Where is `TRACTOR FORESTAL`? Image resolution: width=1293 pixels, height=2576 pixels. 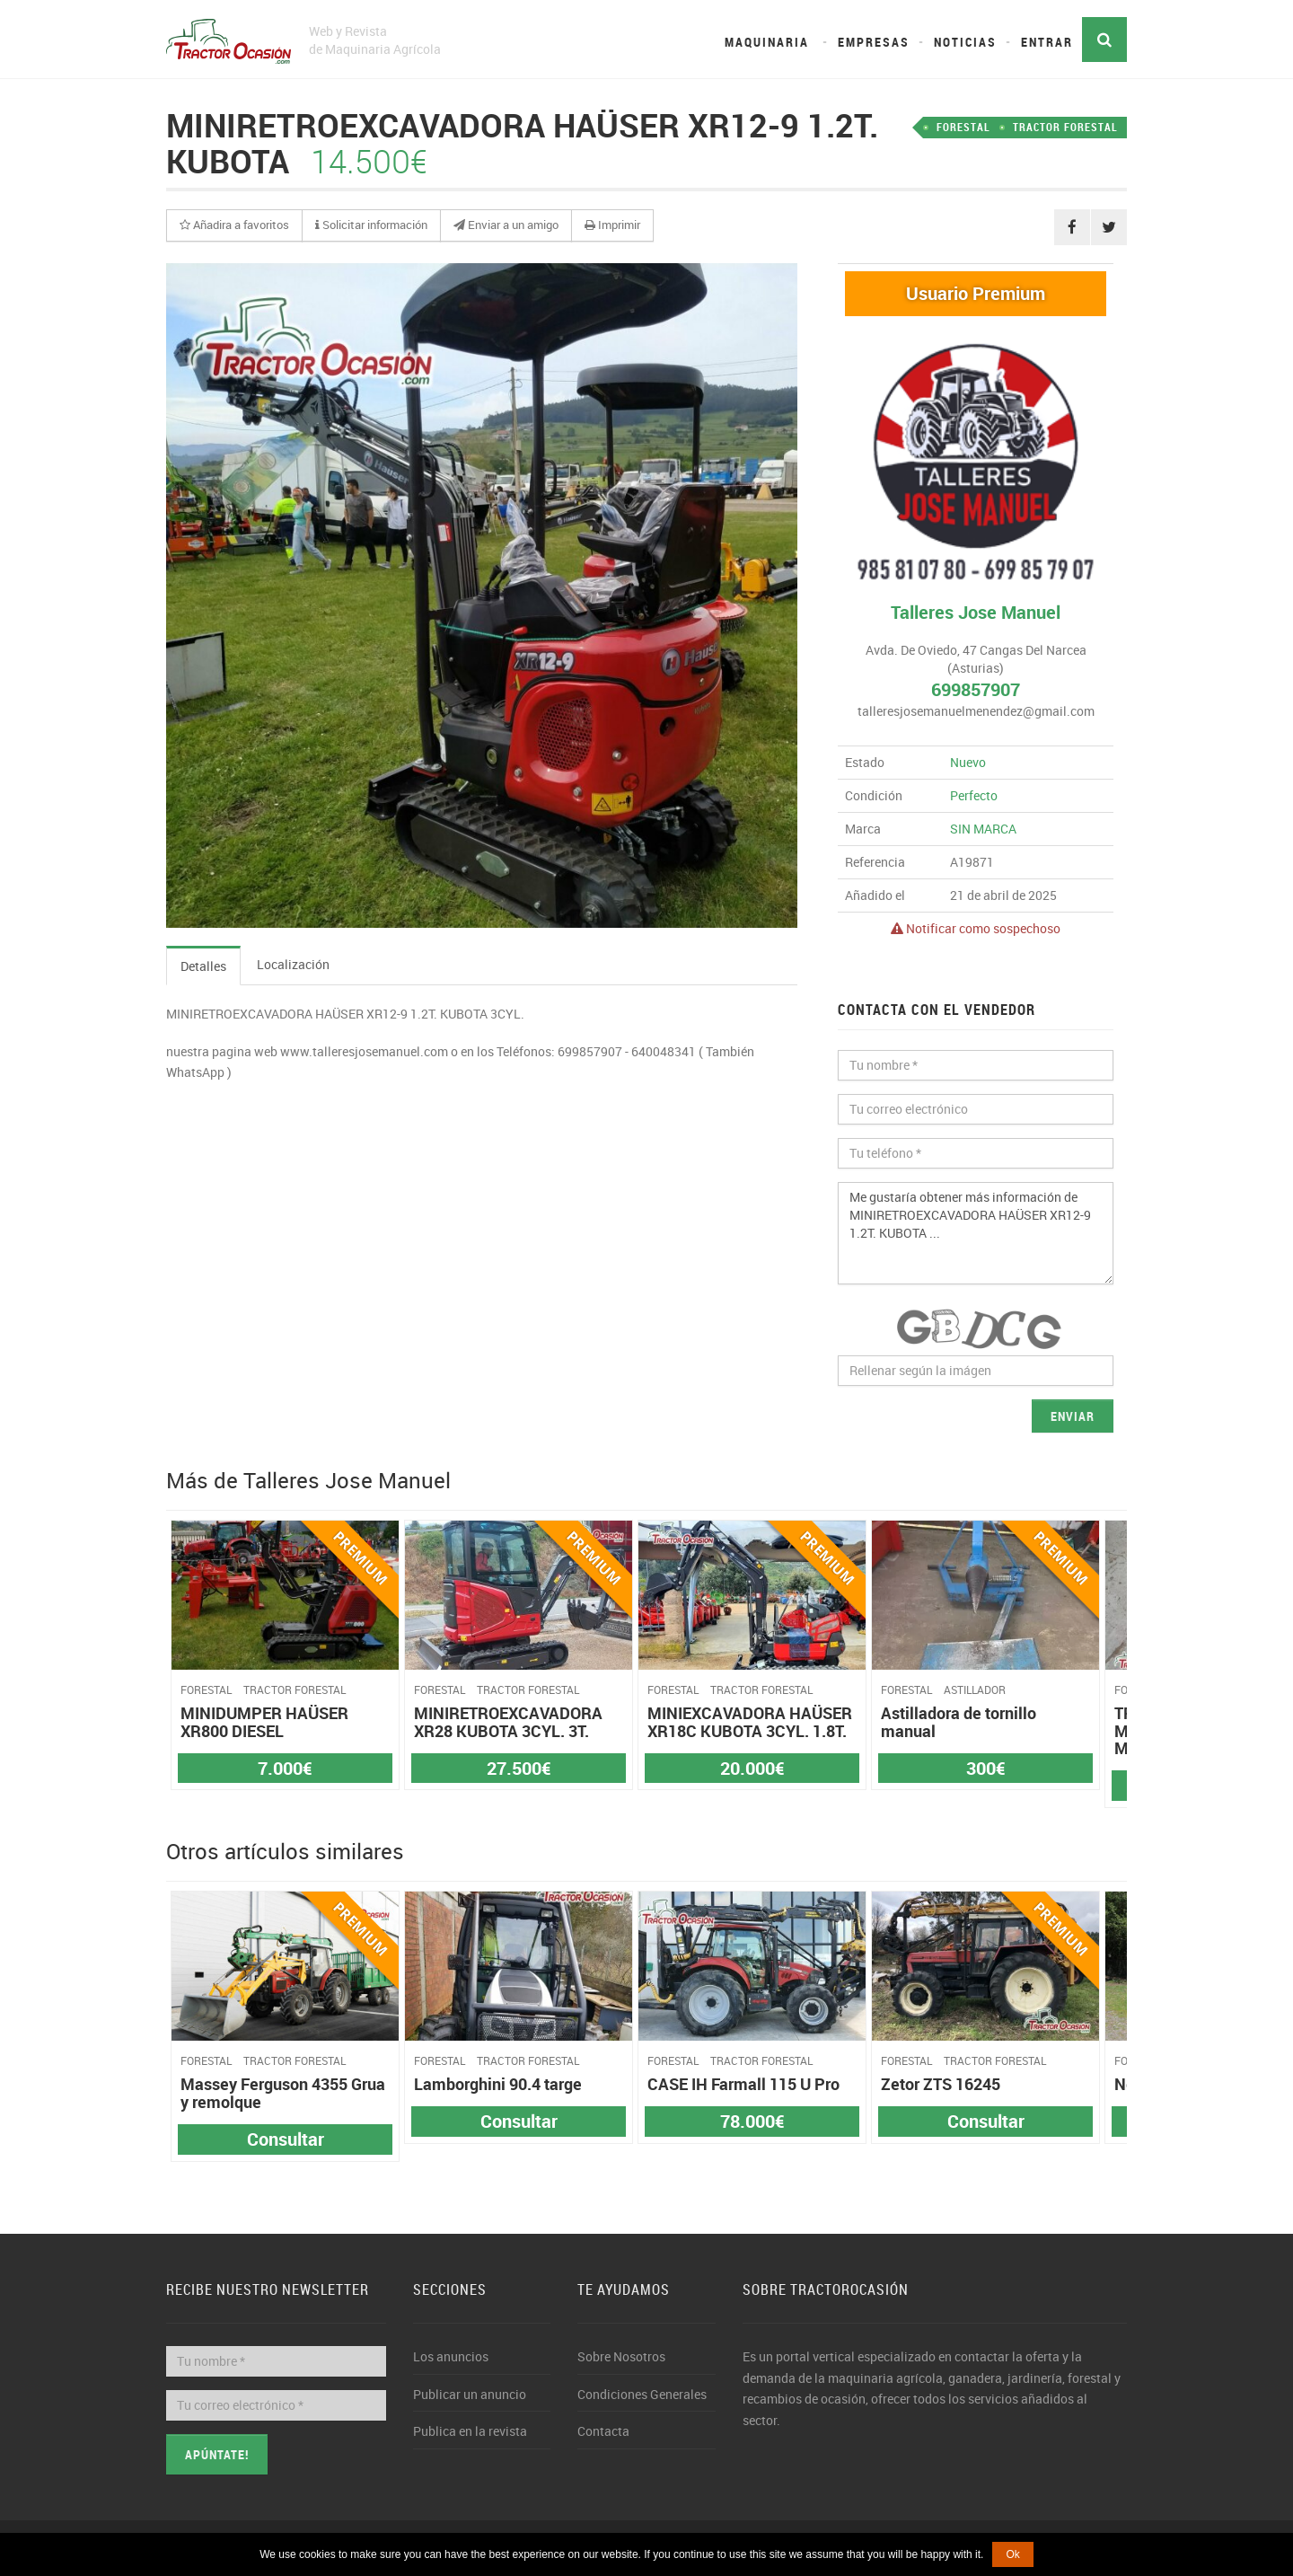
TRACTOR FORESTAL is located at coordinates (1065, 126).